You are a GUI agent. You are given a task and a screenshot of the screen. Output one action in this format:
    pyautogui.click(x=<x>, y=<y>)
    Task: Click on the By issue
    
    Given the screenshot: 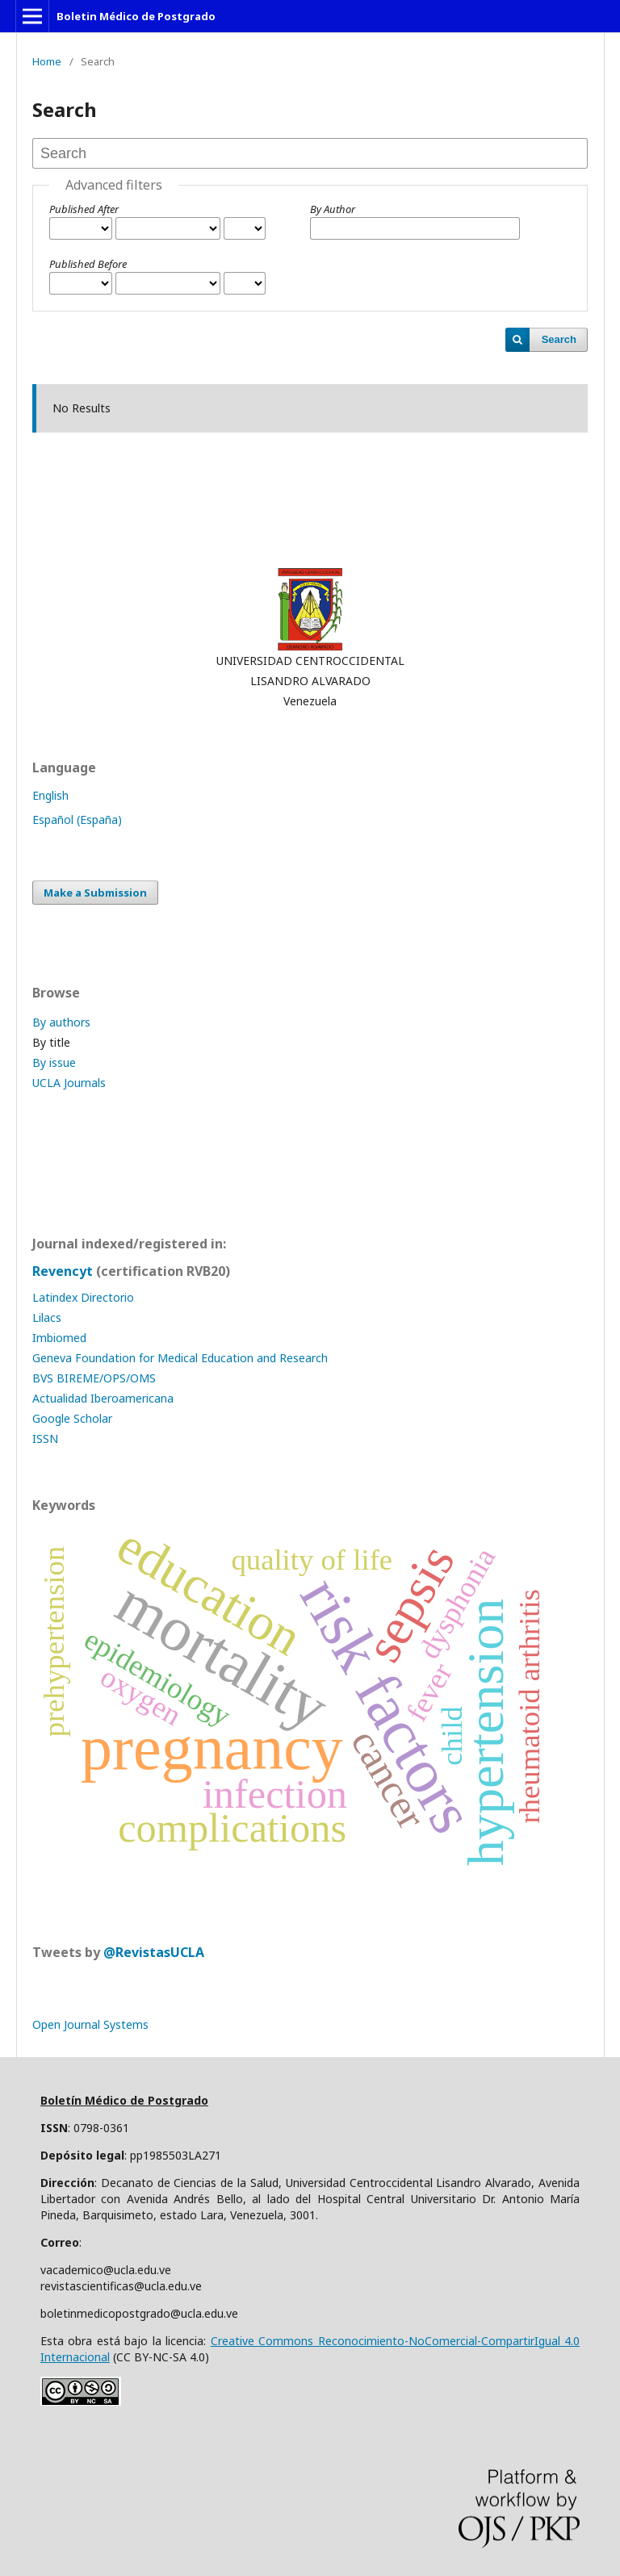 What is the action you would take?
    pyautogui.click(x=54, y=1062)
    